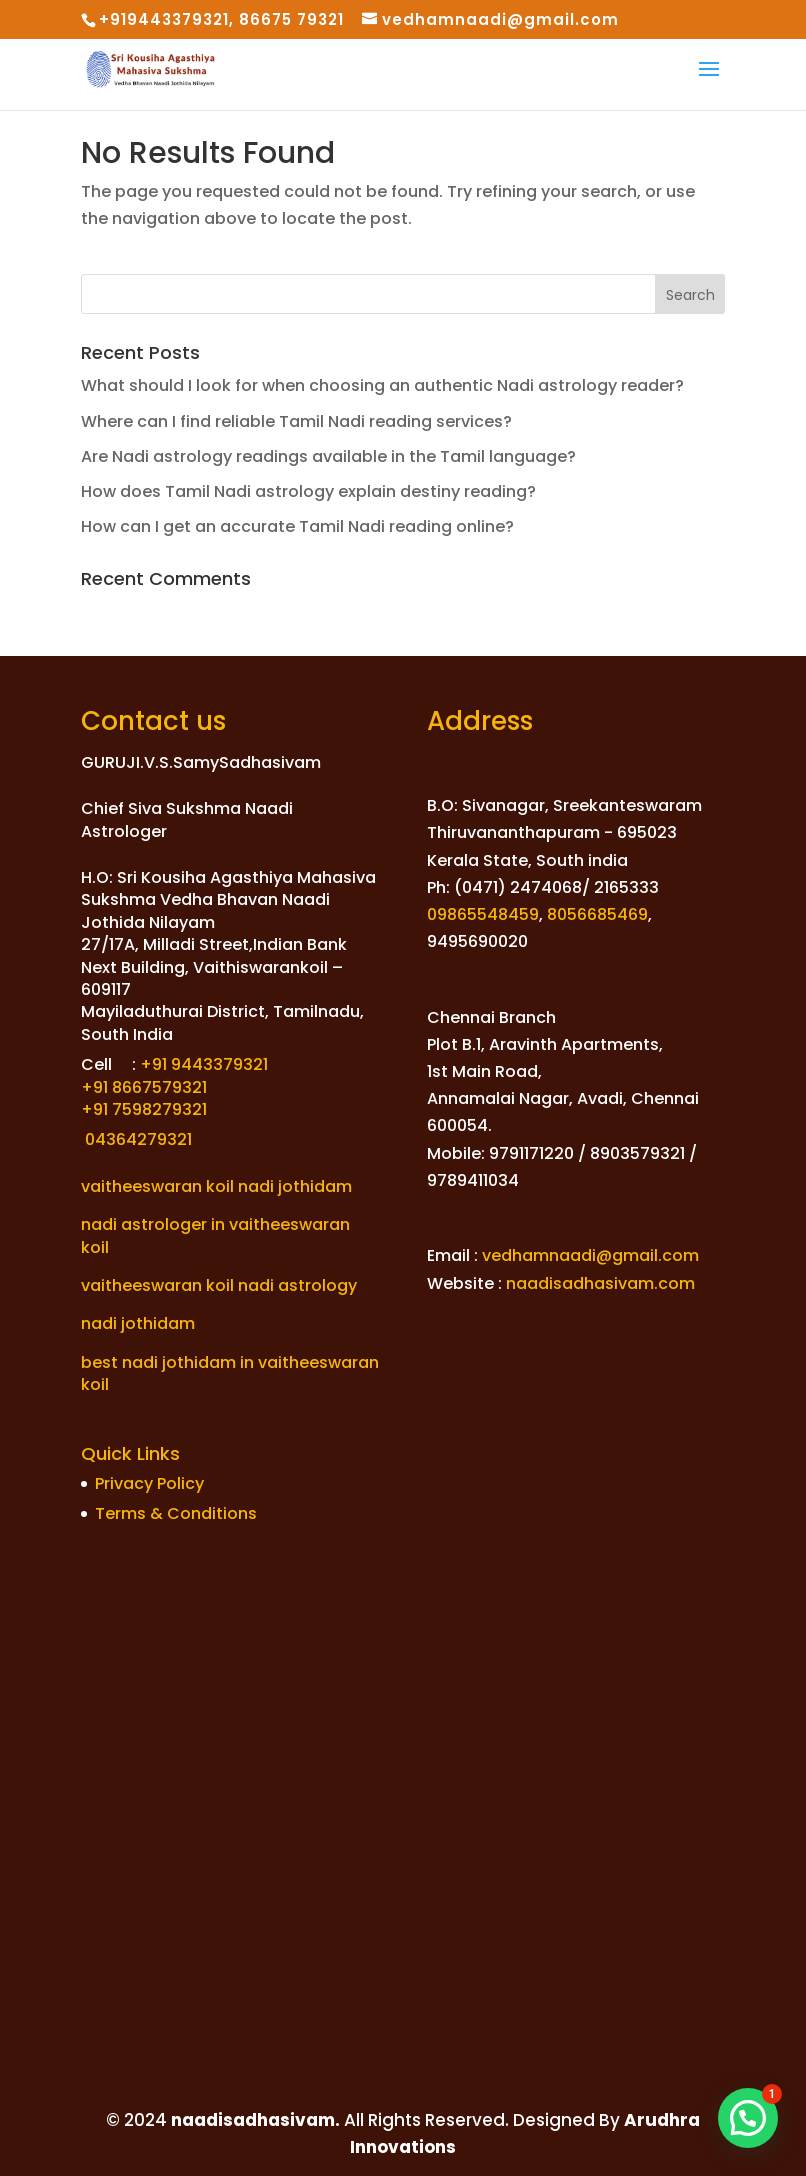 Image resolution: width=806 pixels, height=2176 pixels. I want to click on What should I look for when choosing an authentic Nadi astrology reader?, so click(382, 385).